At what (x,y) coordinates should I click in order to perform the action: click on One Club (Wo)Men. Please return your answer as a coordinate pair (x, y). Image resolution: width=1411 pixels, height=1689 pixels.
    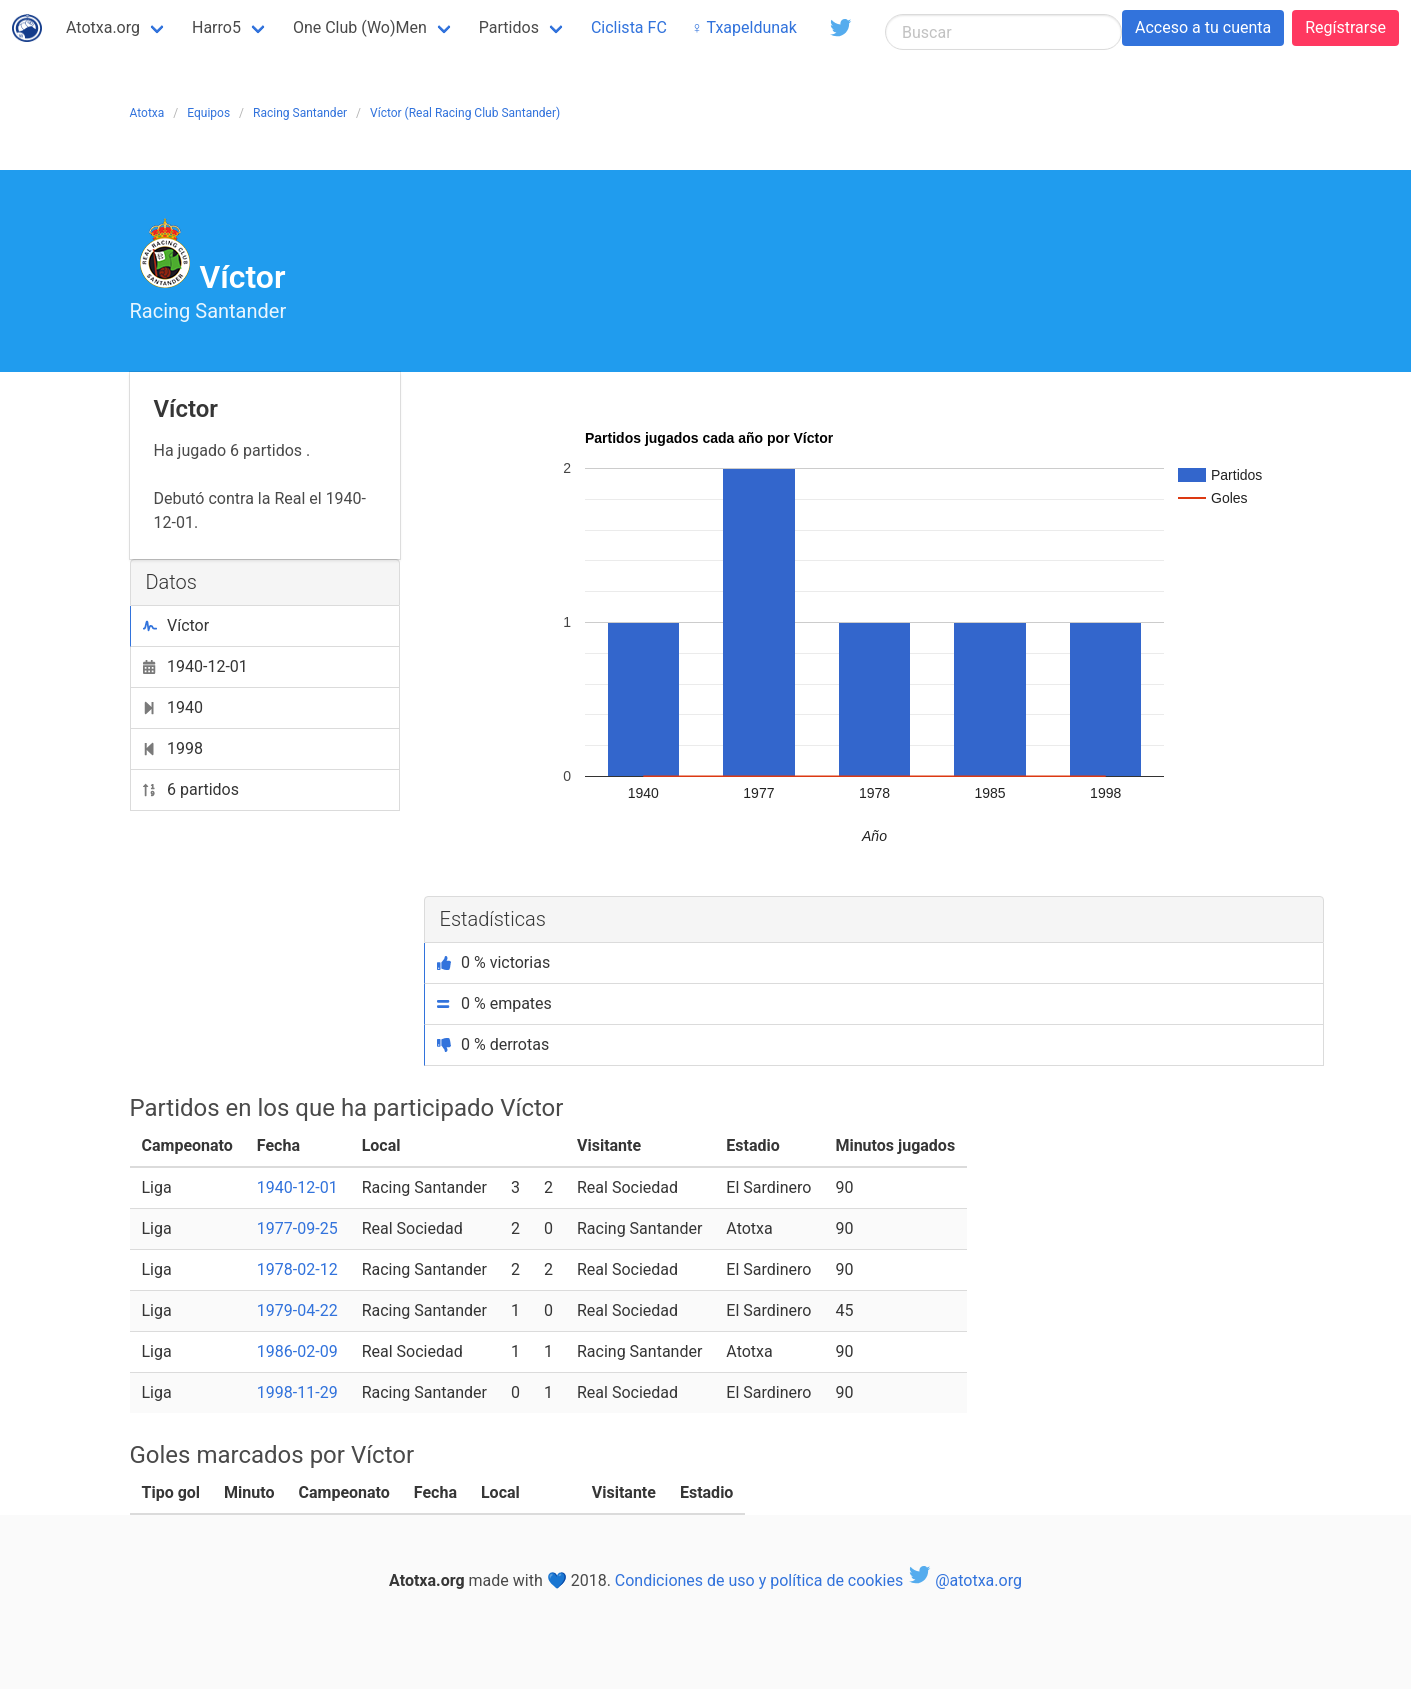
    Looking at the image, I should click on (360, 27).